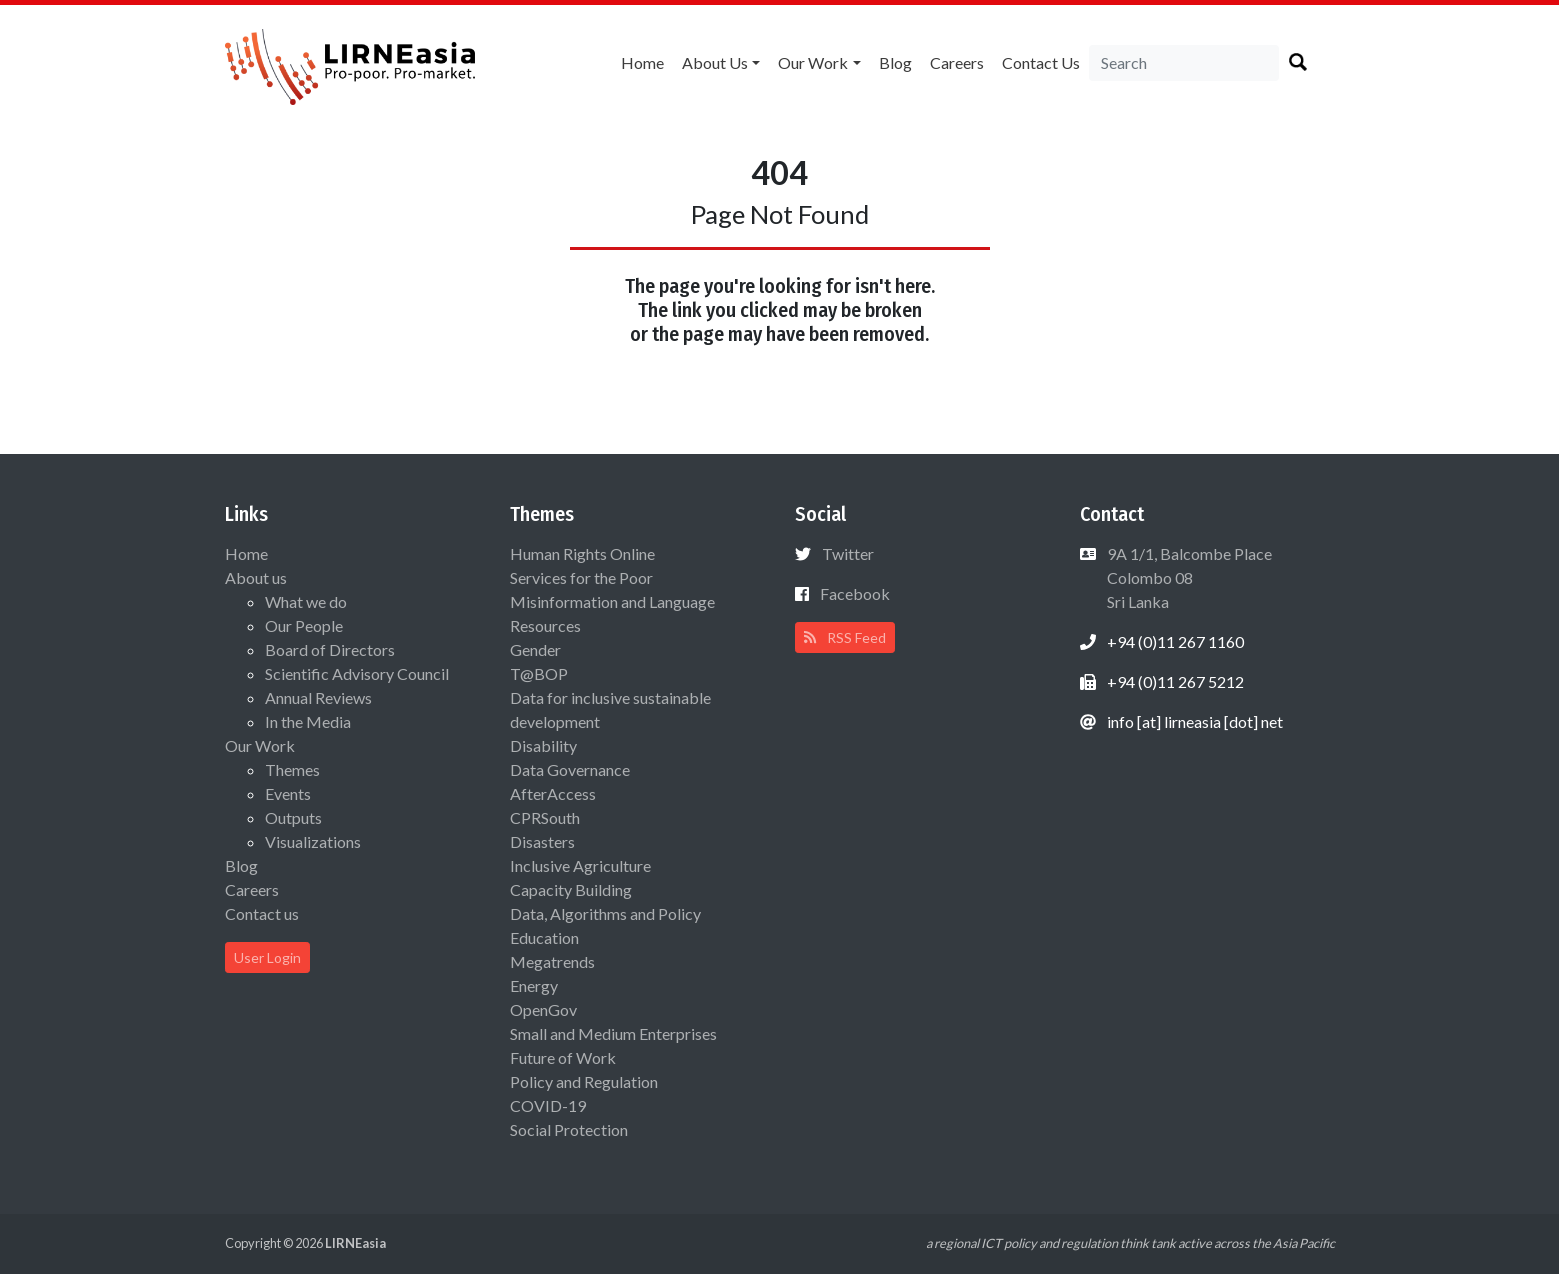  Describe the element at coordinates (548, 1105) in the screenshot. I see `COVID-19` at that location.